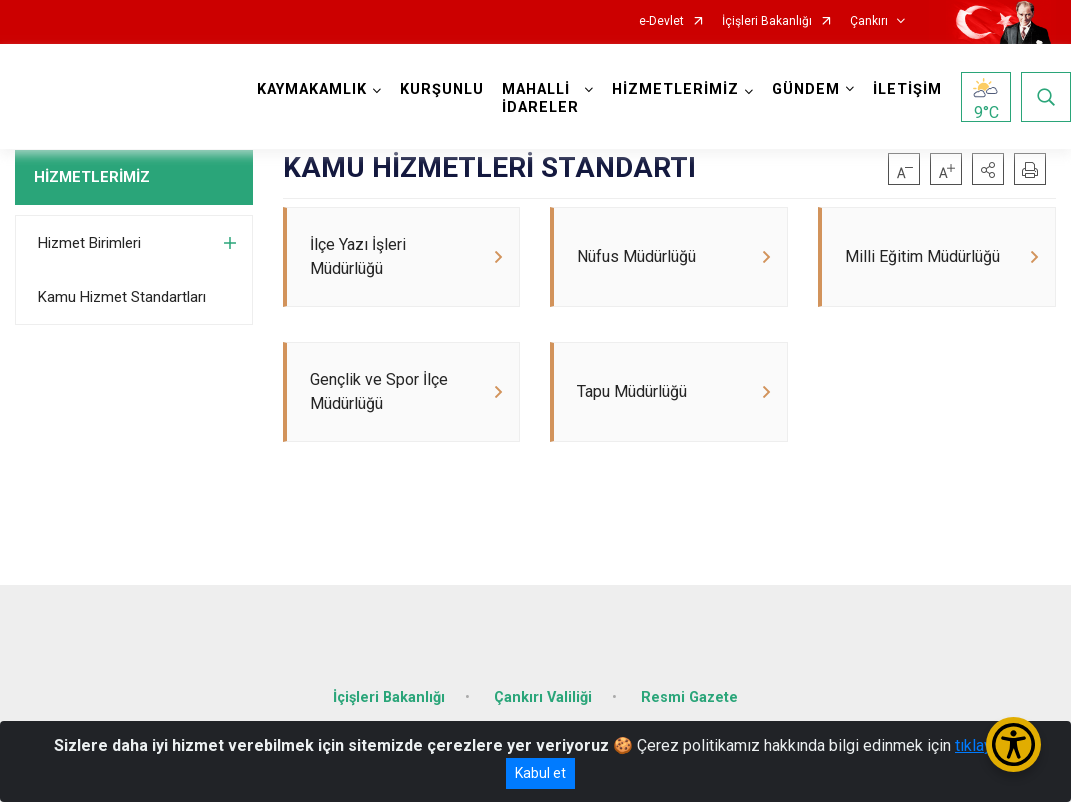 This screenshot has width=1071, height=802. What do you see at coordinates (89, 243) in the screenshot?
I see `Hizmet Birimleri` at bounding box center [89, 243].